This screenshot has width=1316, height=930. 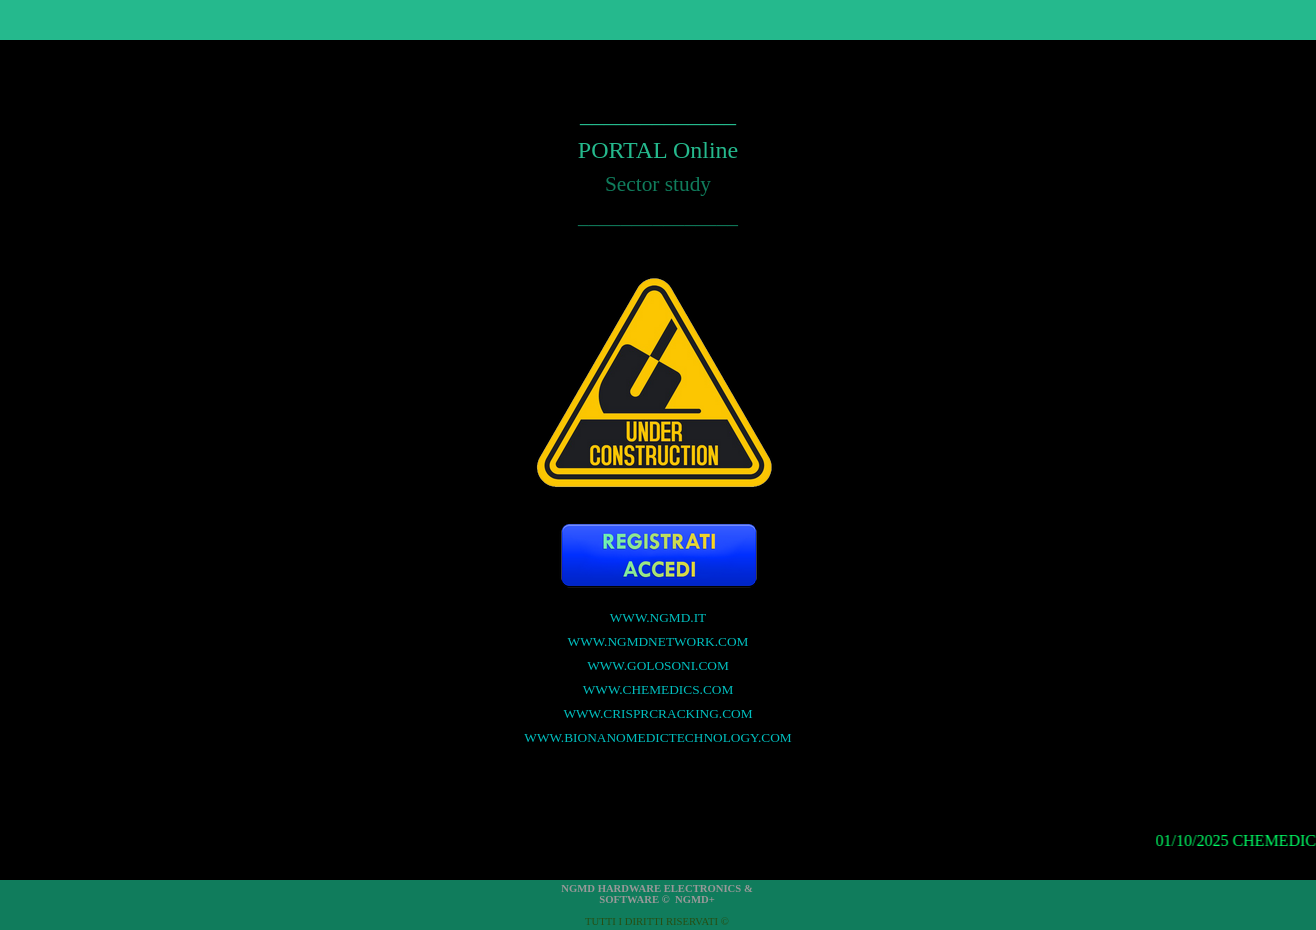 I want to click on WWW.BIONANOMEDICTECHNOLOGY.COM, so click(x=657, y=737).